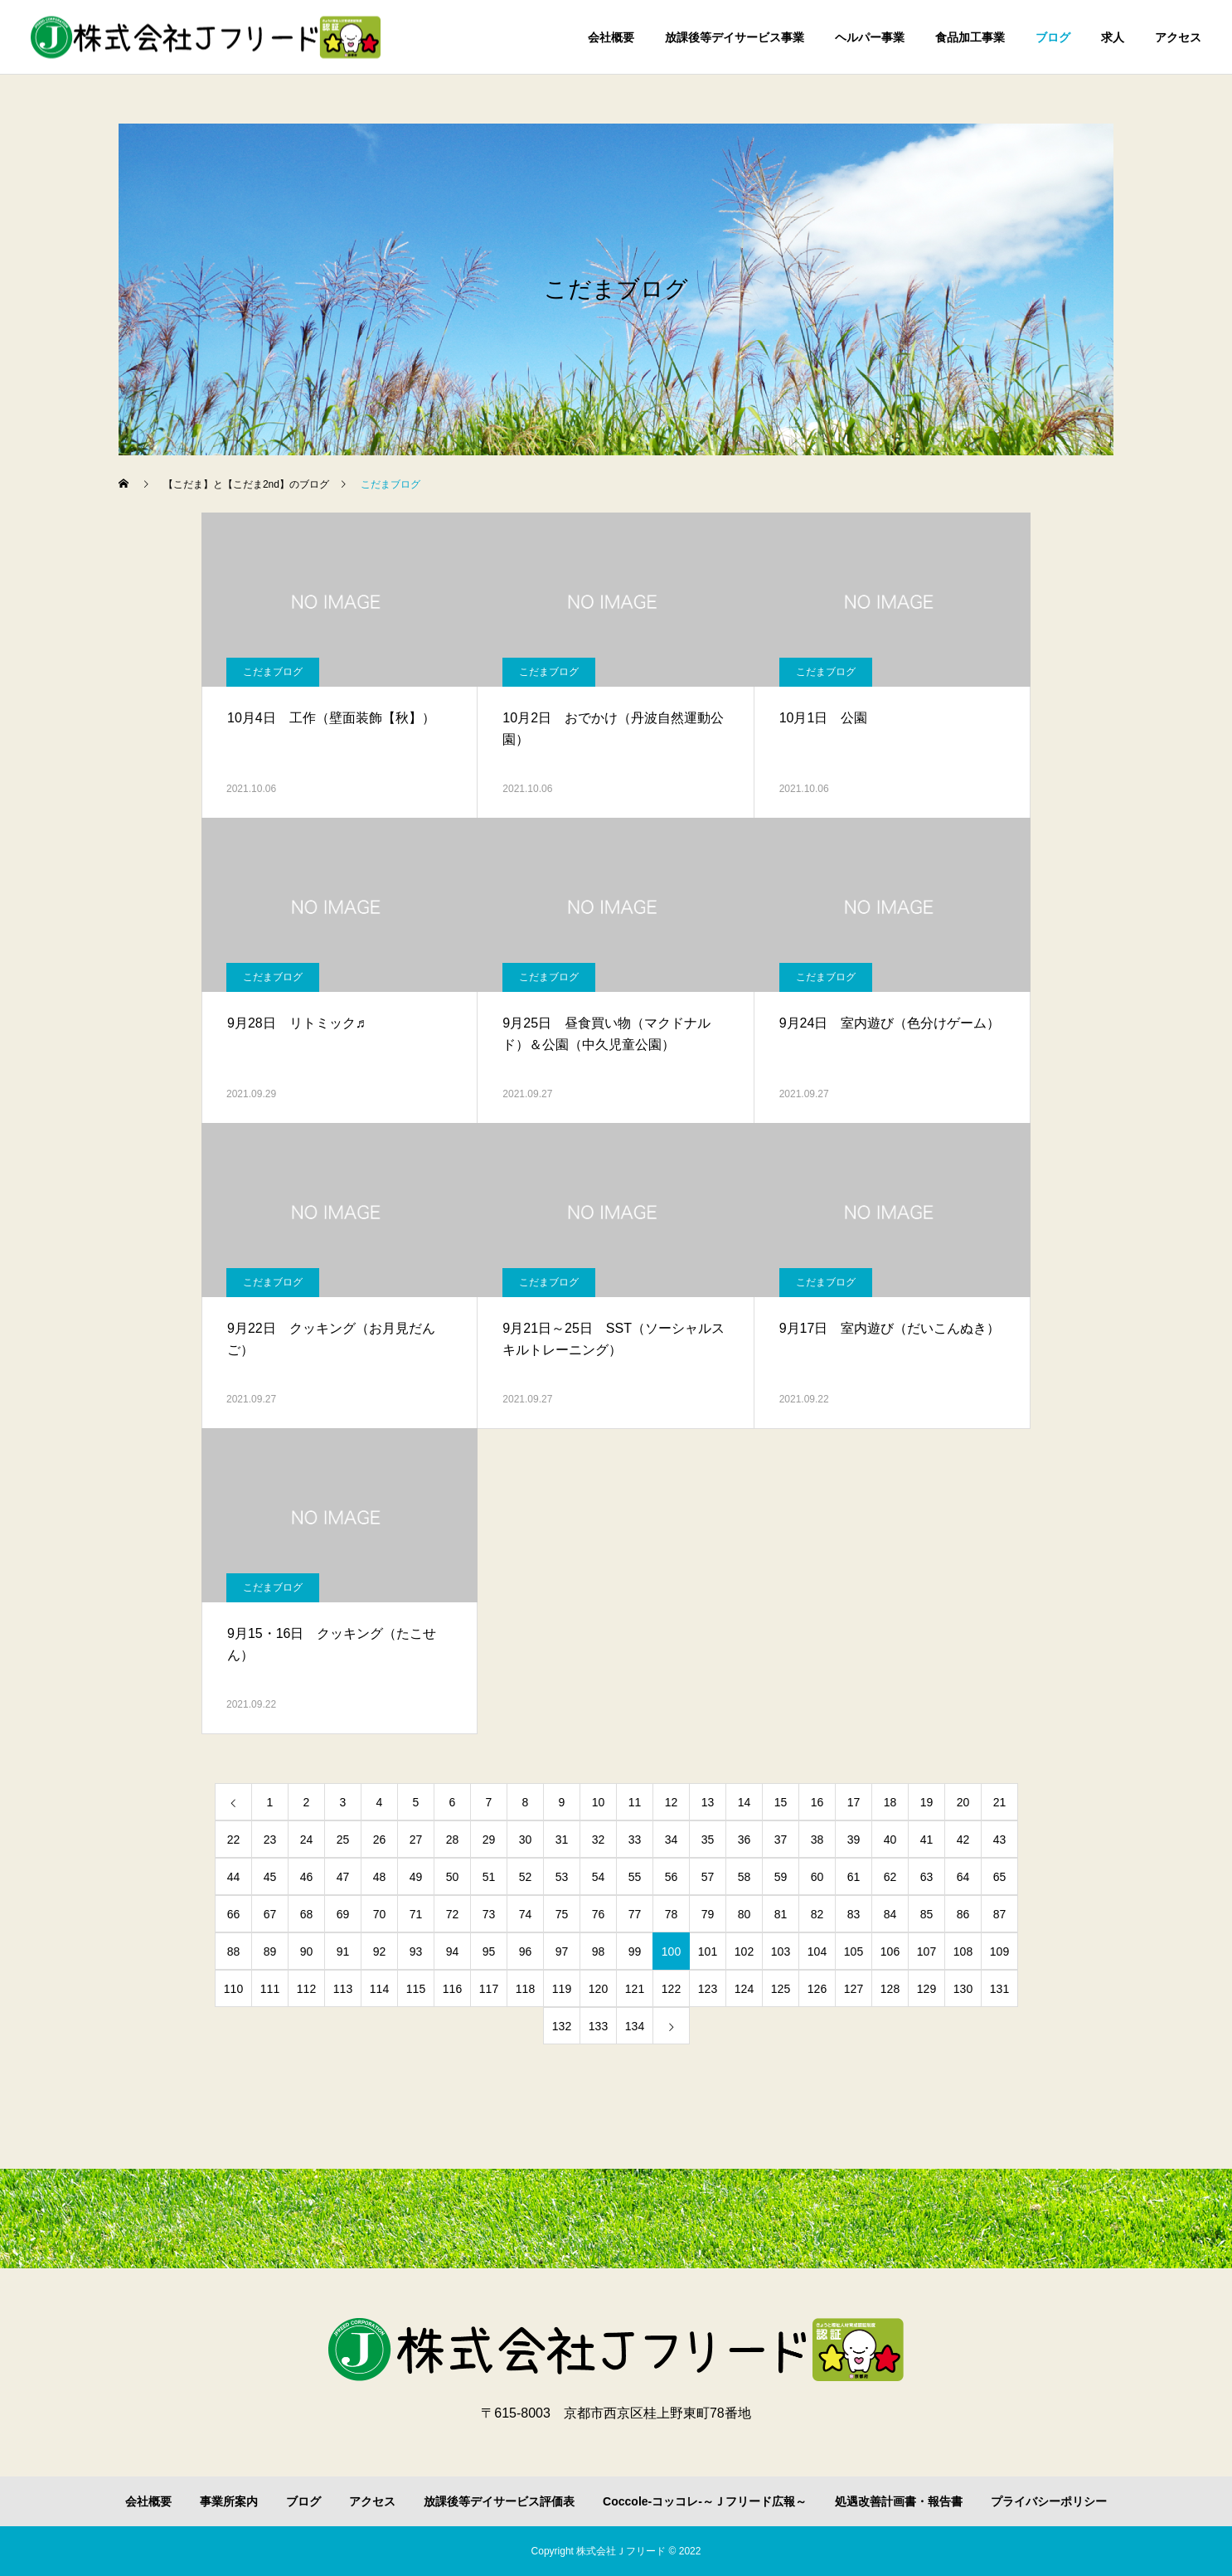 The width and height of the screenshot is (1232, 2576). What do you see at coordinates (379, 1876) in the screenshot?
I see `48` at bounding box center [379, 1876].